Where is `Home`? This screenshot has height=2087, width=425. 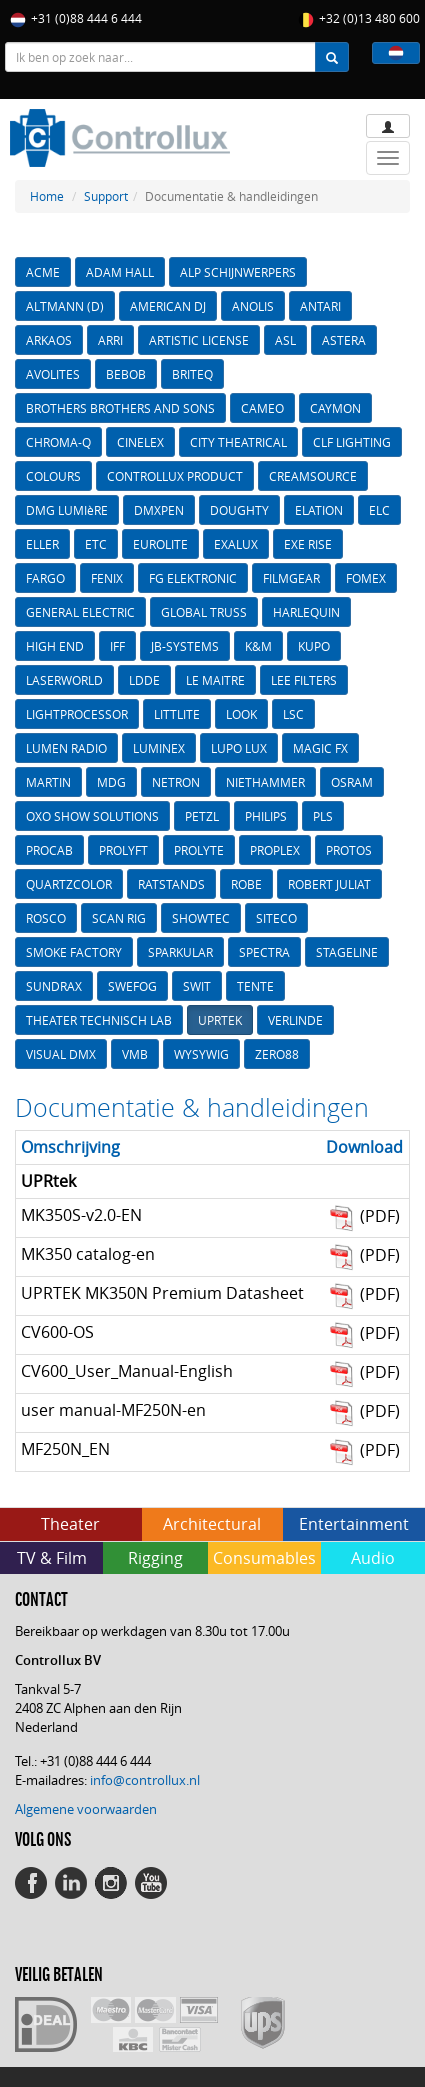 Home is located at coordinates (47, 196).